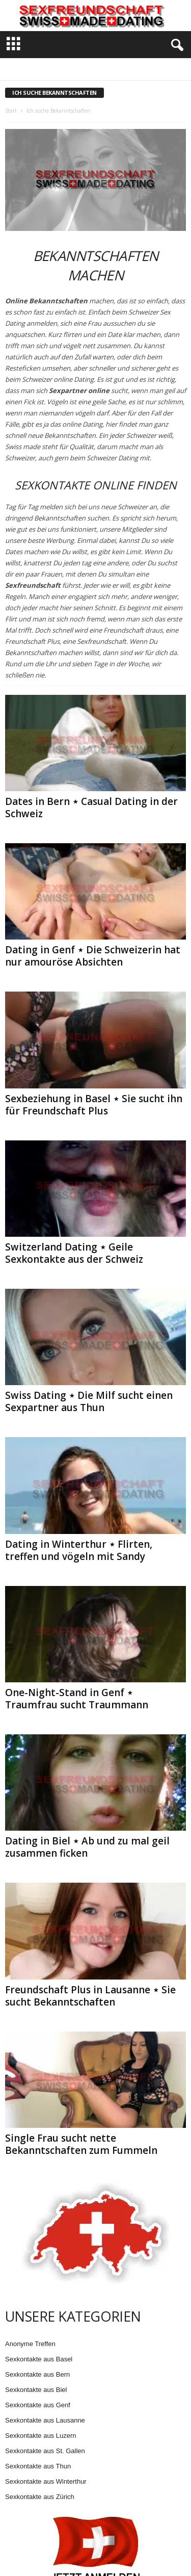 The image size is (191, 2576). What do you see at coordinates (87, 1847) in the screenshot?
I see `Dating in Biel ⋆ Ab und zu mal geil zusammen ficken` at bounding box center [87, 1847].